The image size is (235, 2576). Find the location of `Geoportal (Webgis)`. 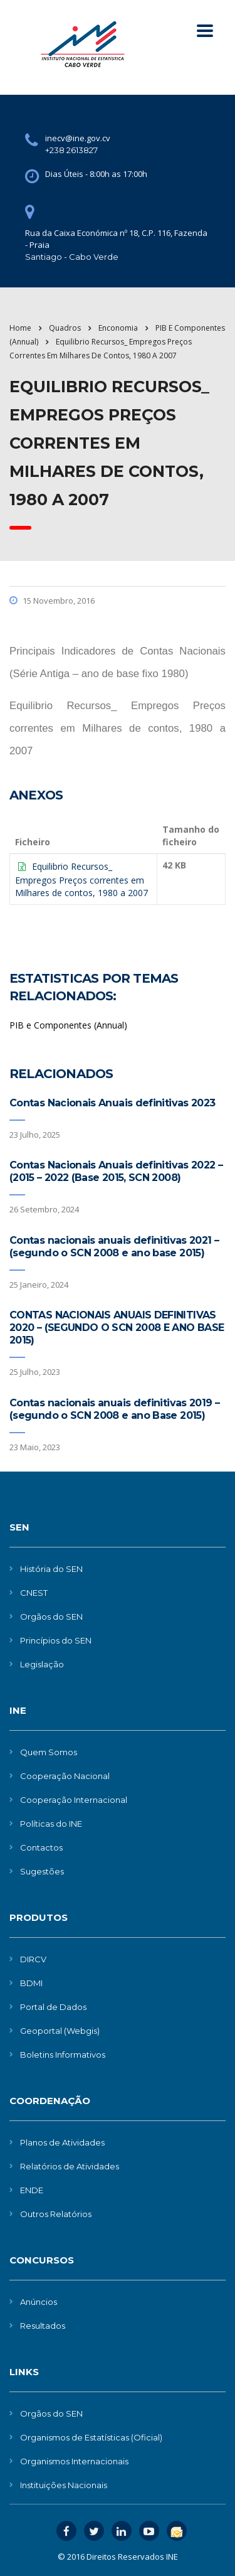

Geoportal (Webgis) is located at coordinates (60, 2031).